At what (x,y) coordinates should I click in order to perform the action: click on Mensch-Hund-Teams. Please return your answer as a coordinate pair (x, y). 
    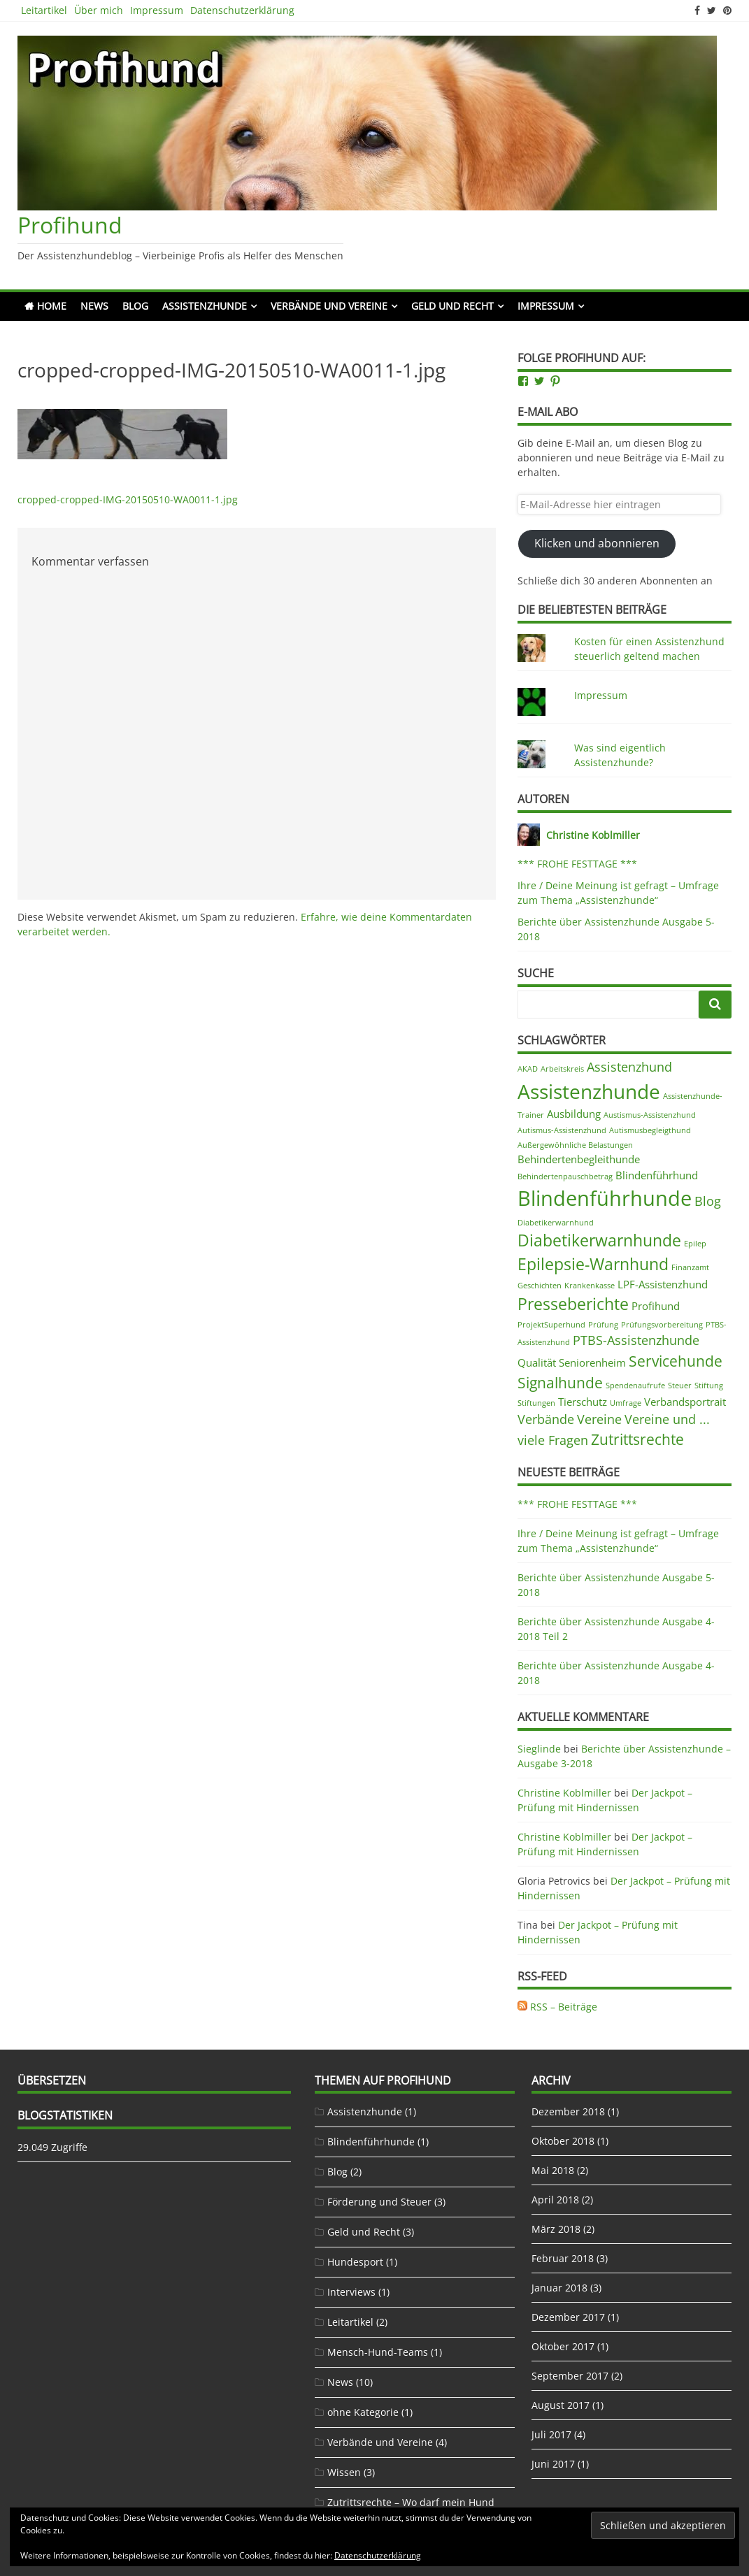
    Looking at the image, I should click on (377, 2352).